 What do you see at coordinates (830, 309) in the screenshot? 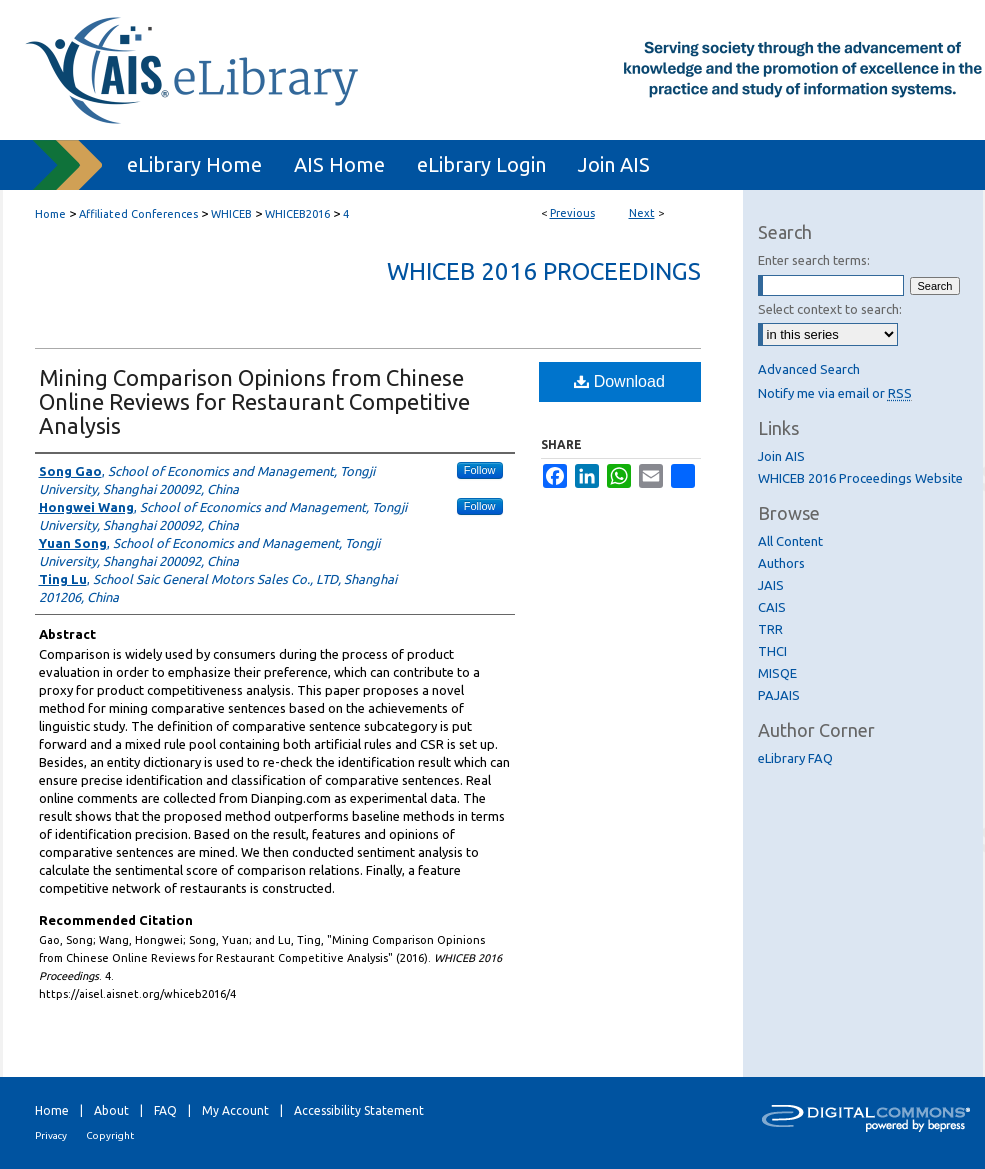
I see `Select context to search:` at bounding box center [830, 309].